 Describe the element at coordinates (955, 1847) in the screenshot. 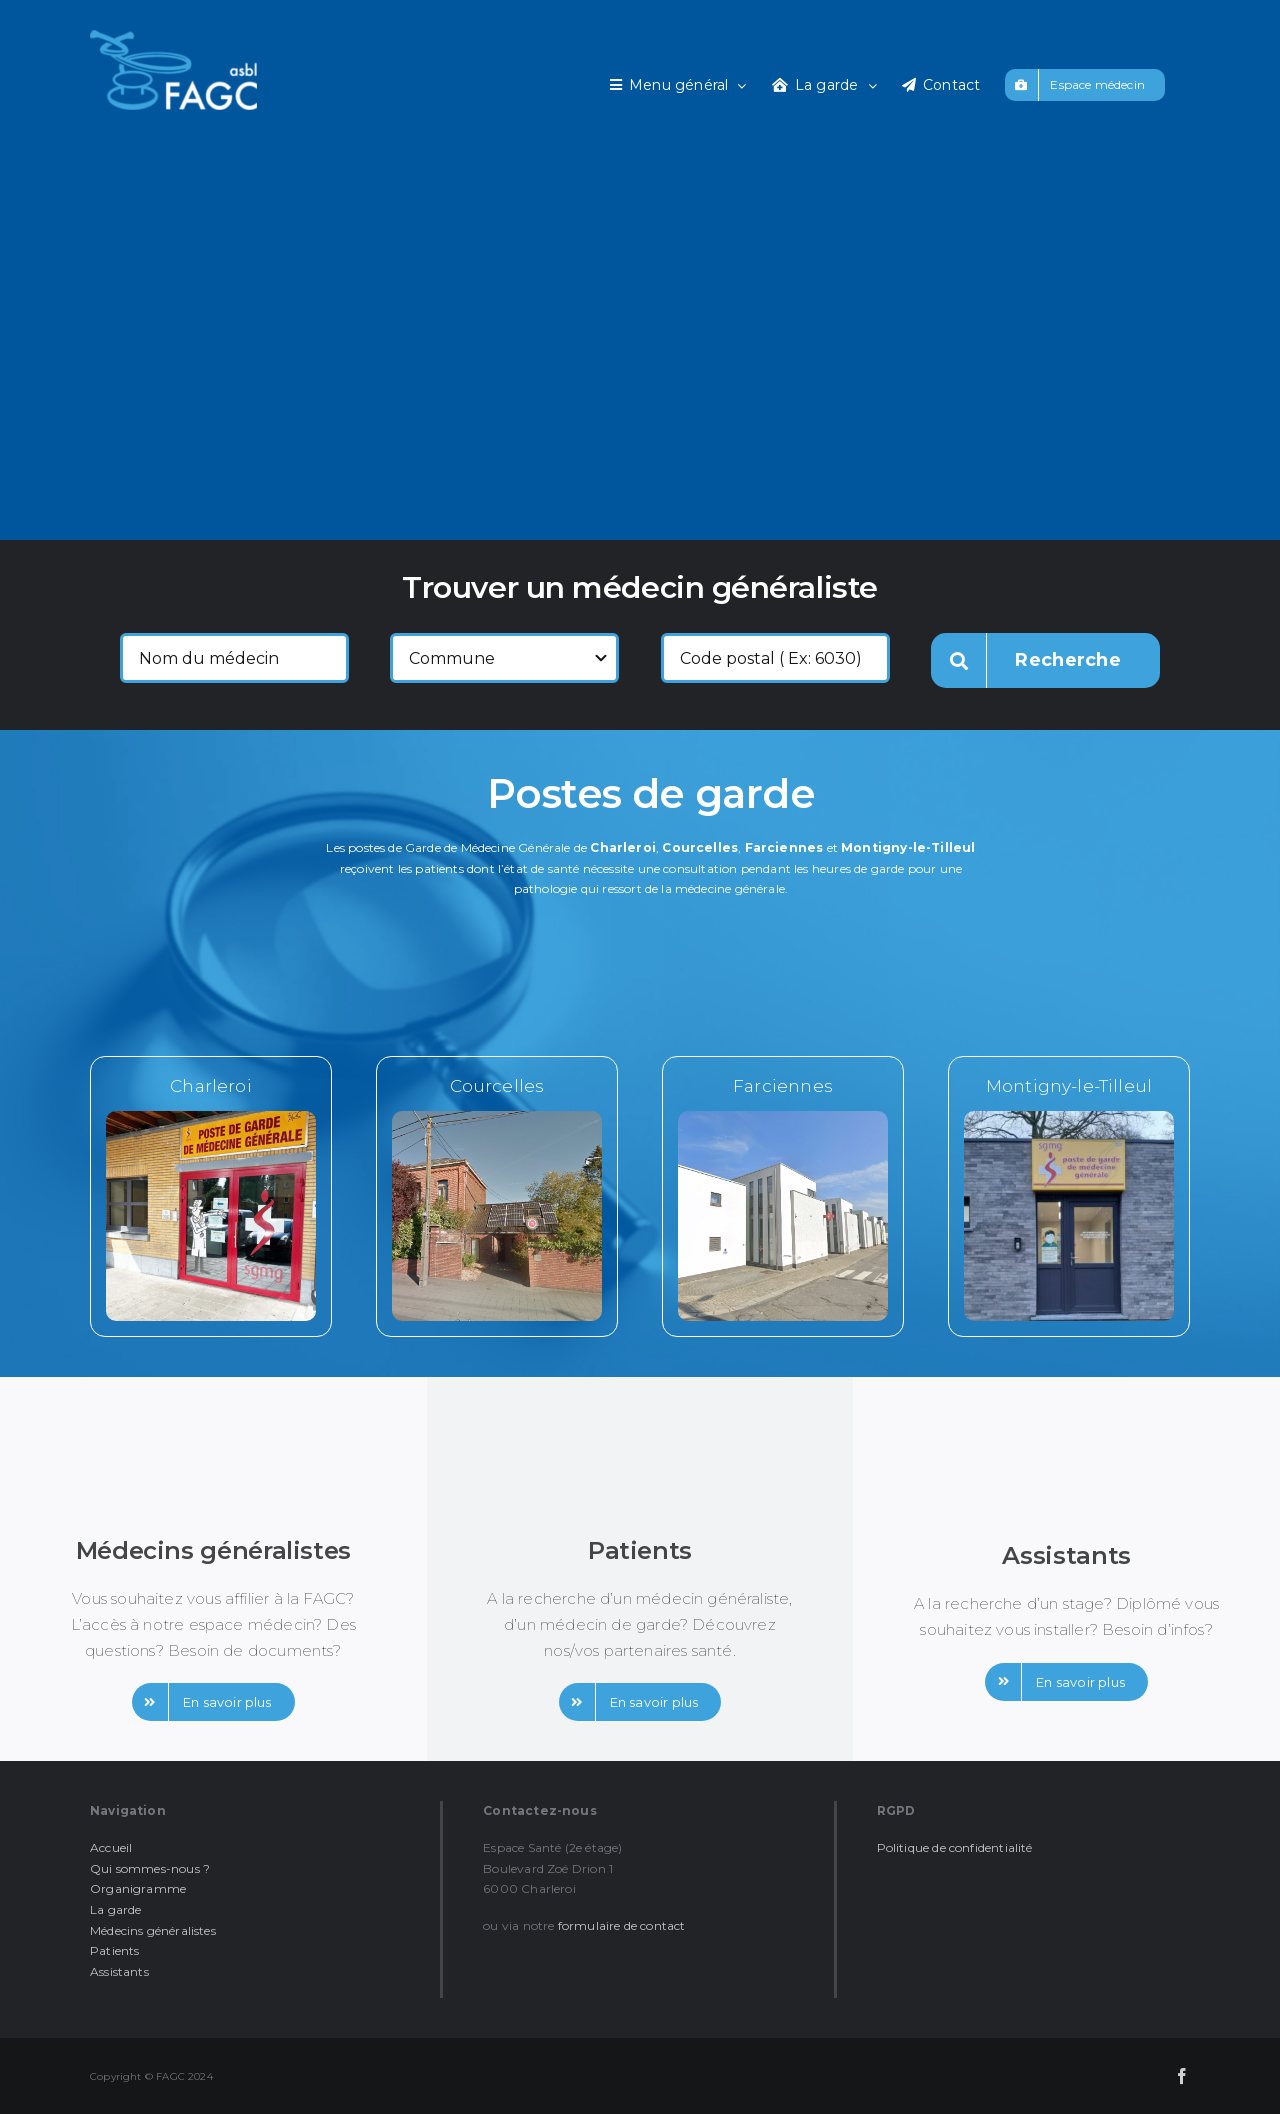

I see `Politique de confidentialité` at that location.